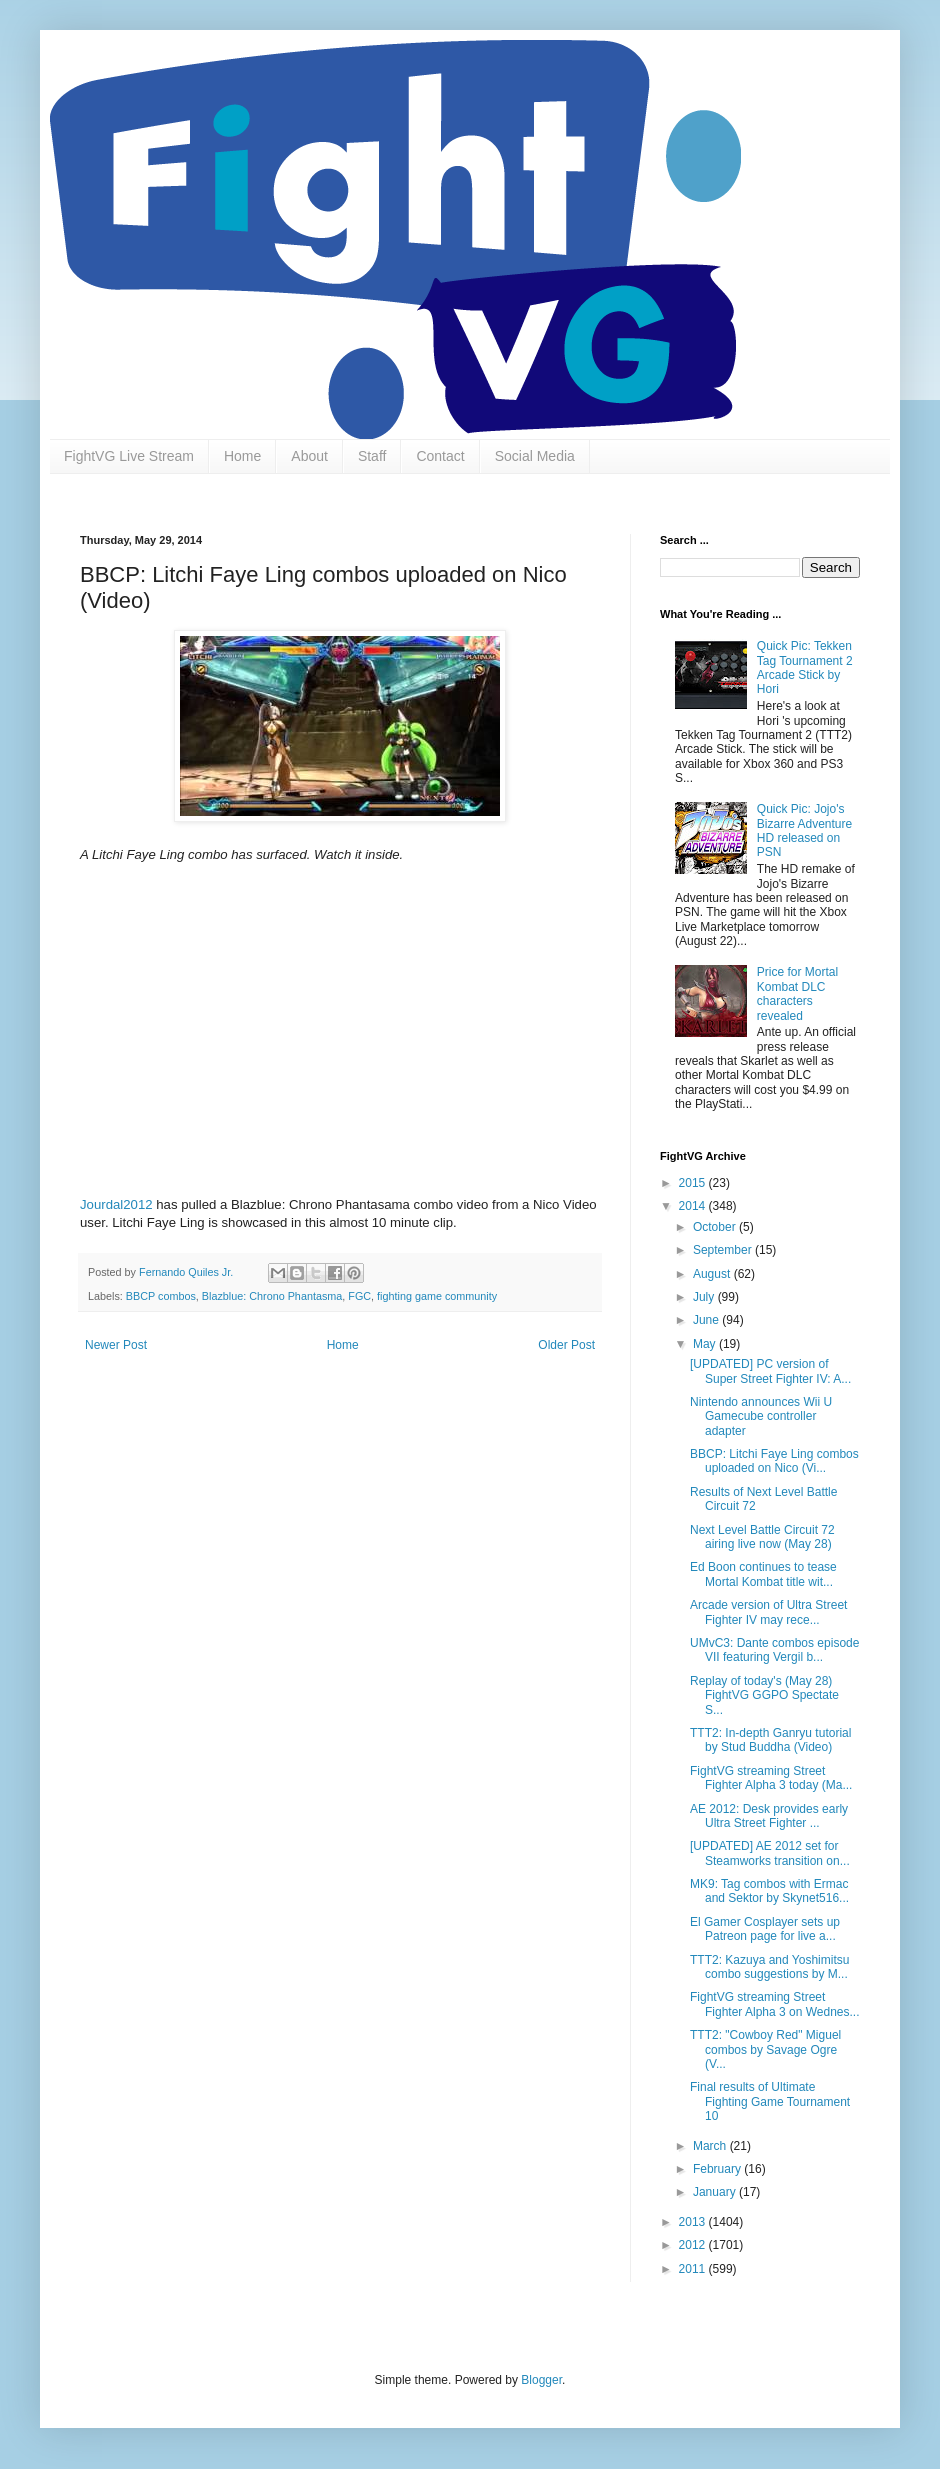  I want to click on Price for Mortal Kombat DLC characters revealed, so click(797, 993).